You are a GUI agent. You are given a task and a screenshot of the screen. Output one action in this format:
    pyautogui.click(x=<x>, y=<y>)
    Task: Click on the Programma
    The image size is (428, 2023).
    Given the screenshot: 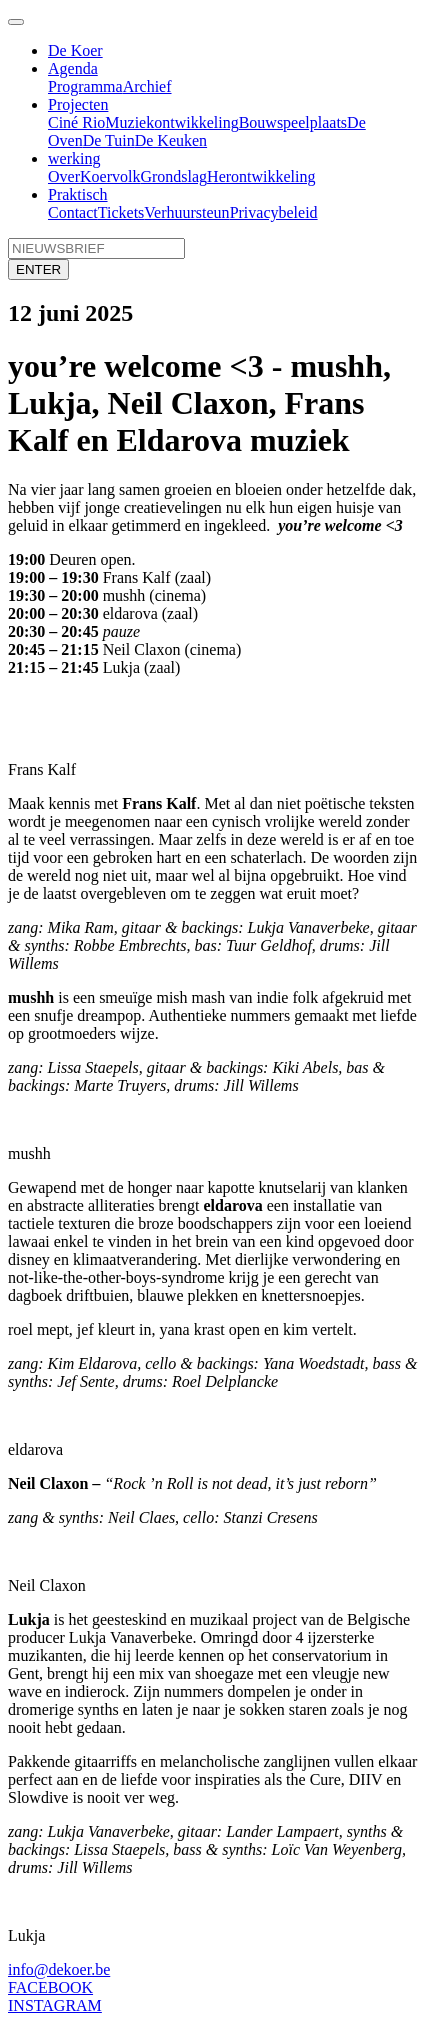 What is the action you would take?
    pyautogui.click(x=85, y=86)
    